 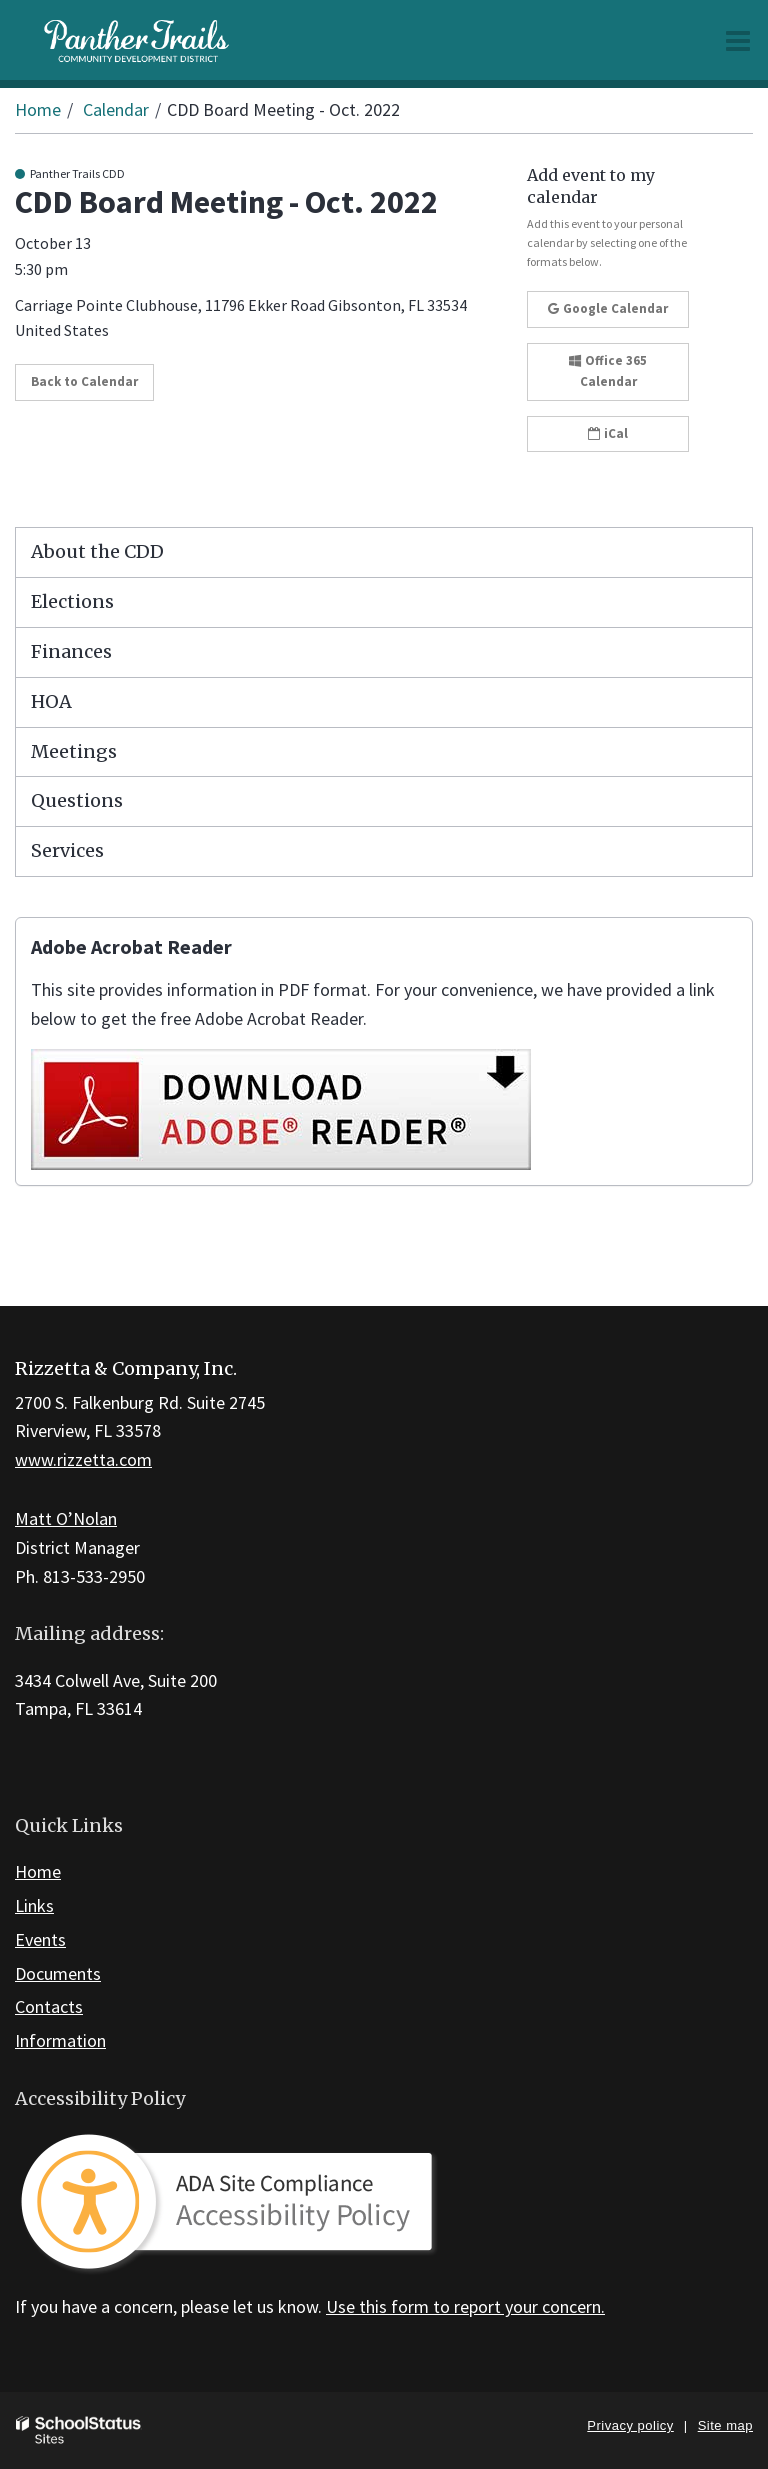 What do you see at coordinates (630, 2425) in the screenshot?
I see `Privacy policy [button]` at bounding box center [630, 2425].